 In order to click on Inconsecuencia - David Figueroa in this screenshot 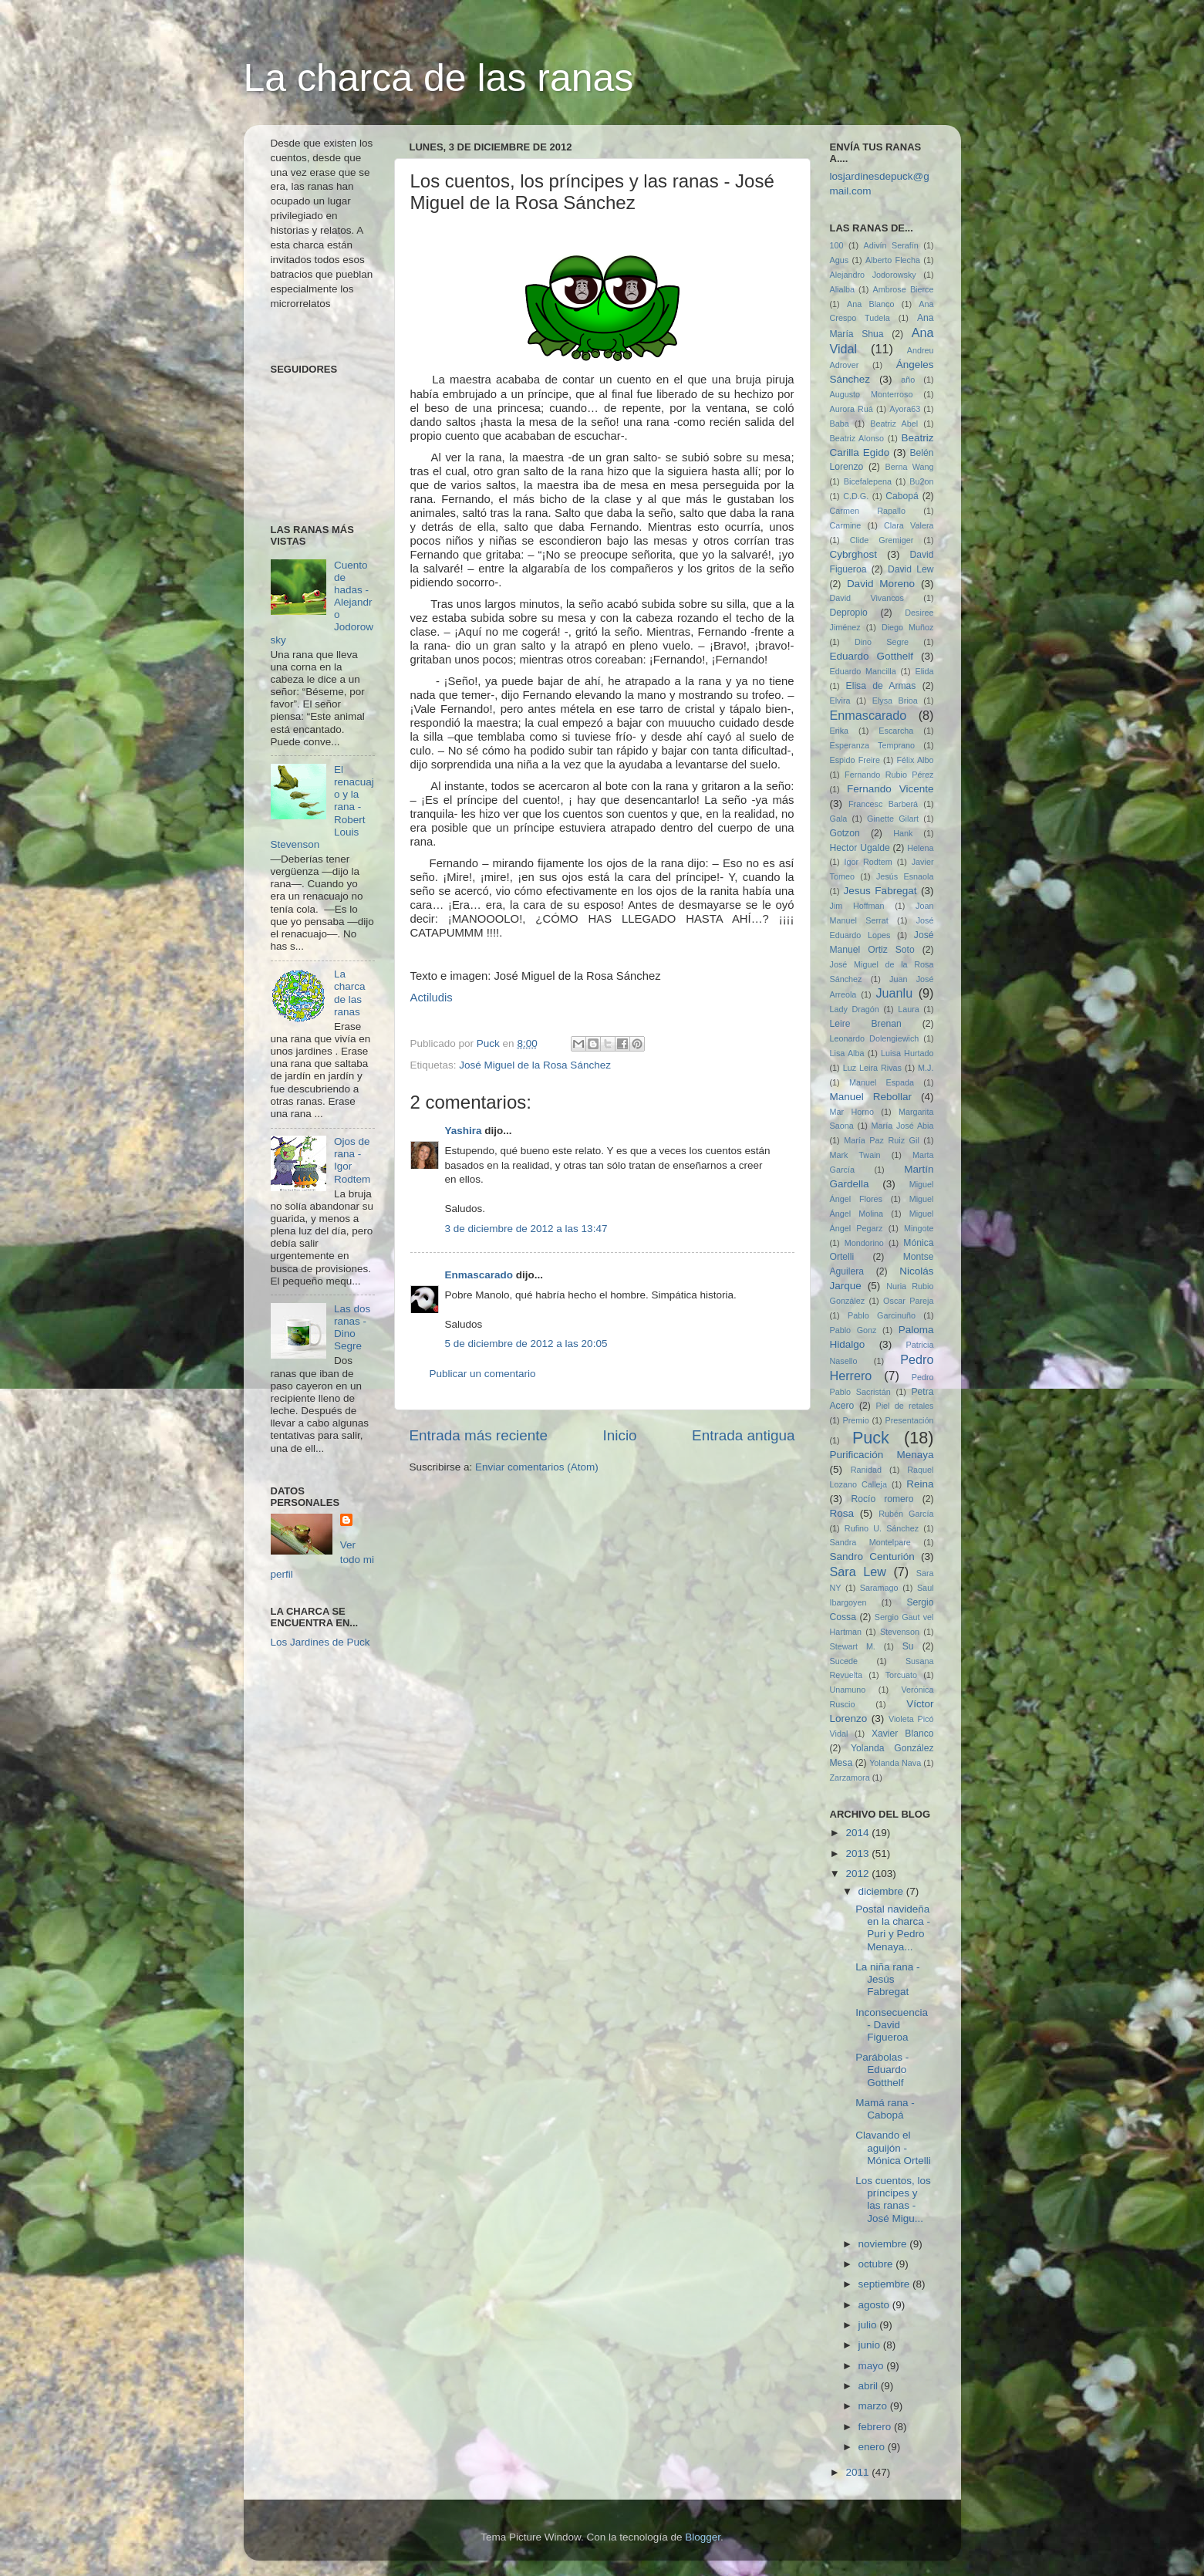, I will do `click(891, 2025)`.